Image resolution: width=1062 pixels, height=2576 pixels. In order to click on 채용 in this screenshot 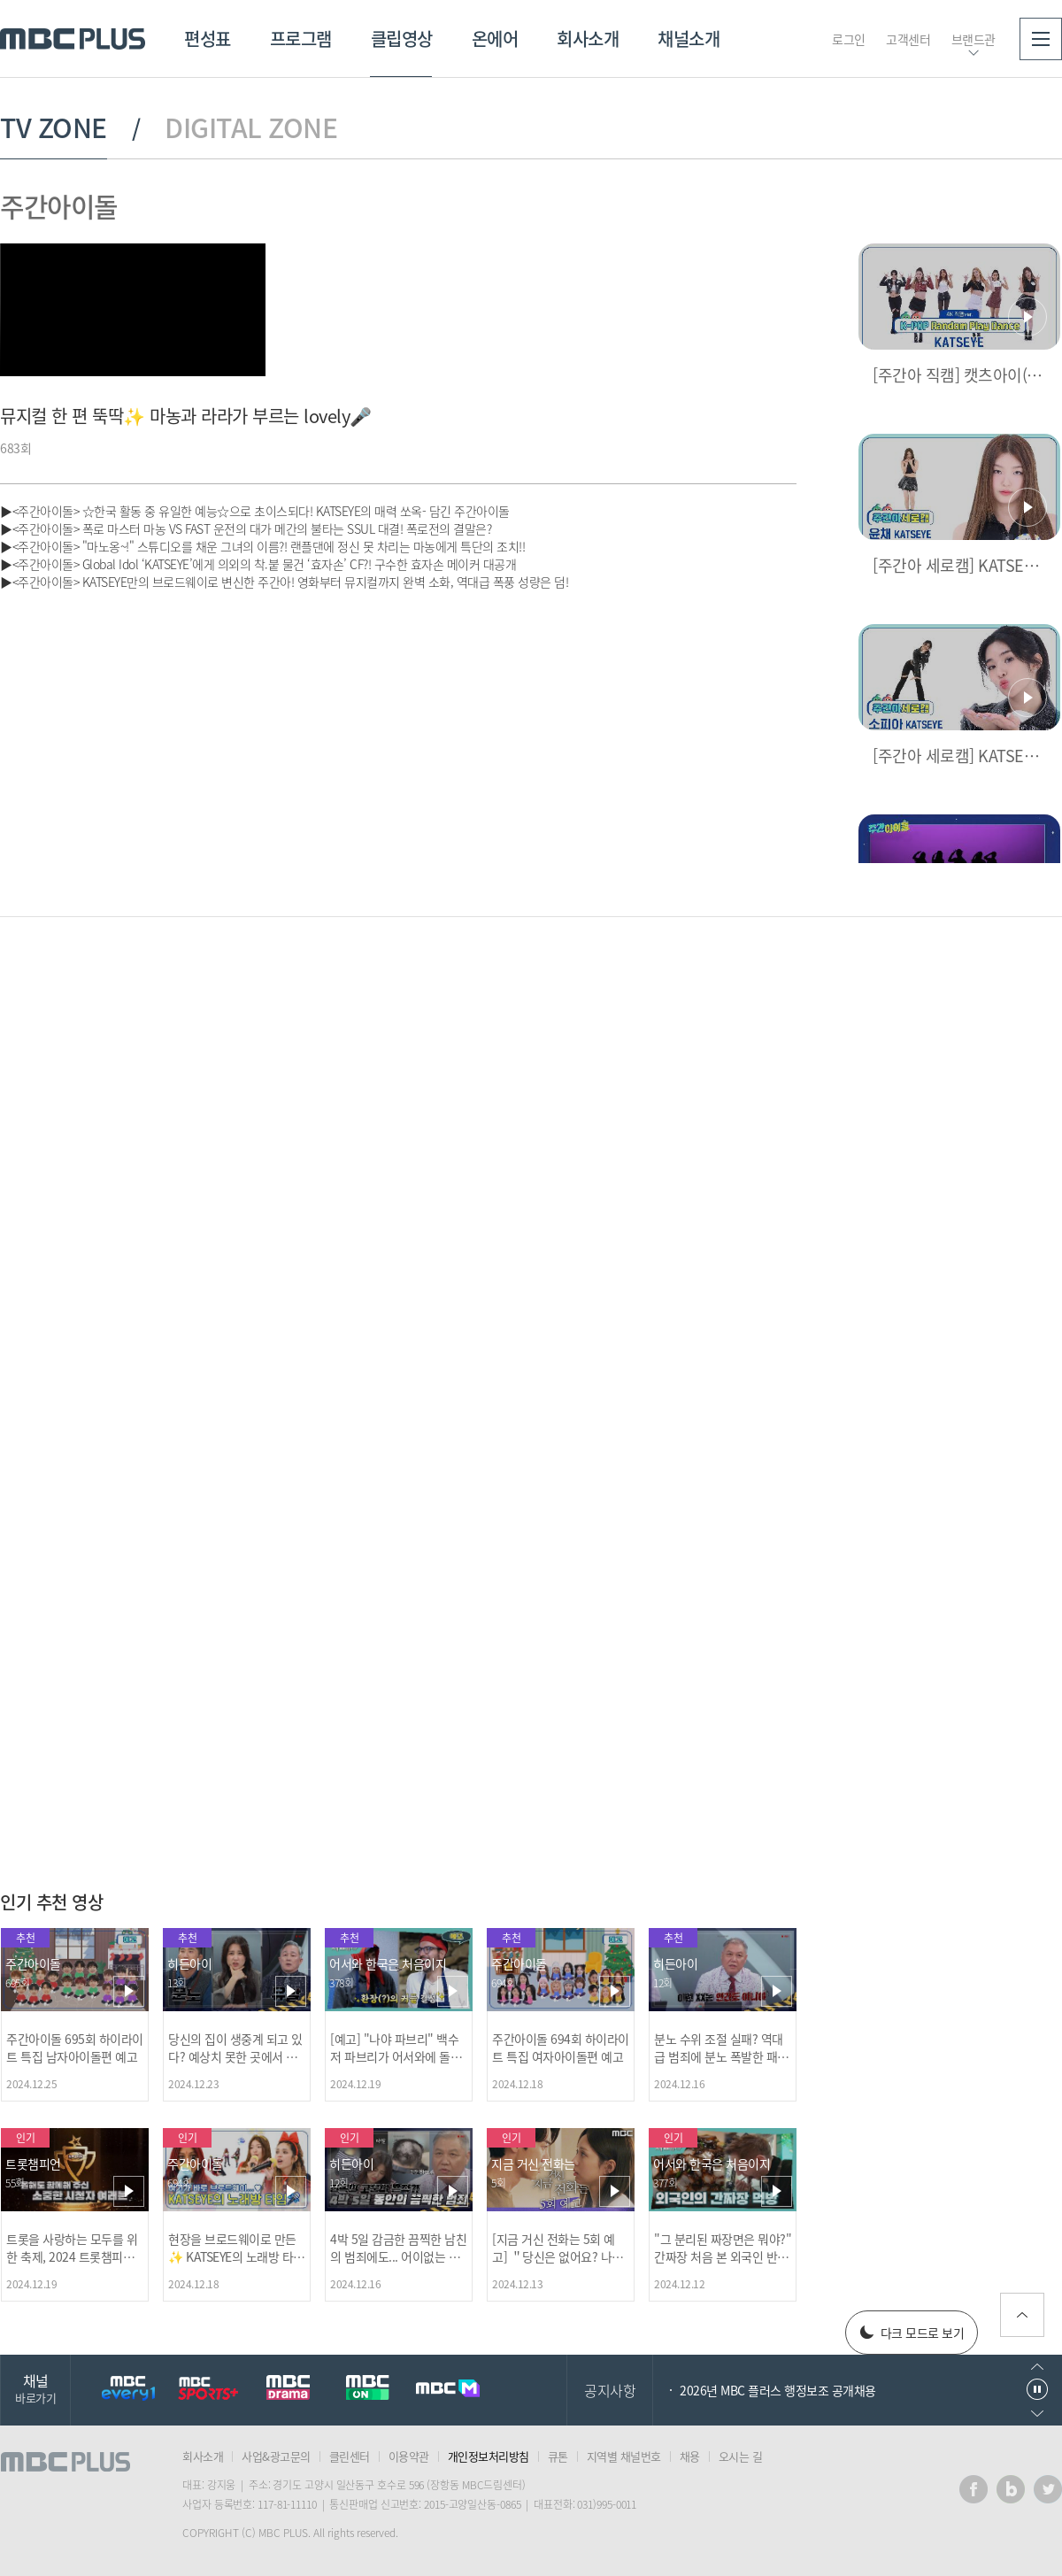, I will do `click(690, 2456)`.